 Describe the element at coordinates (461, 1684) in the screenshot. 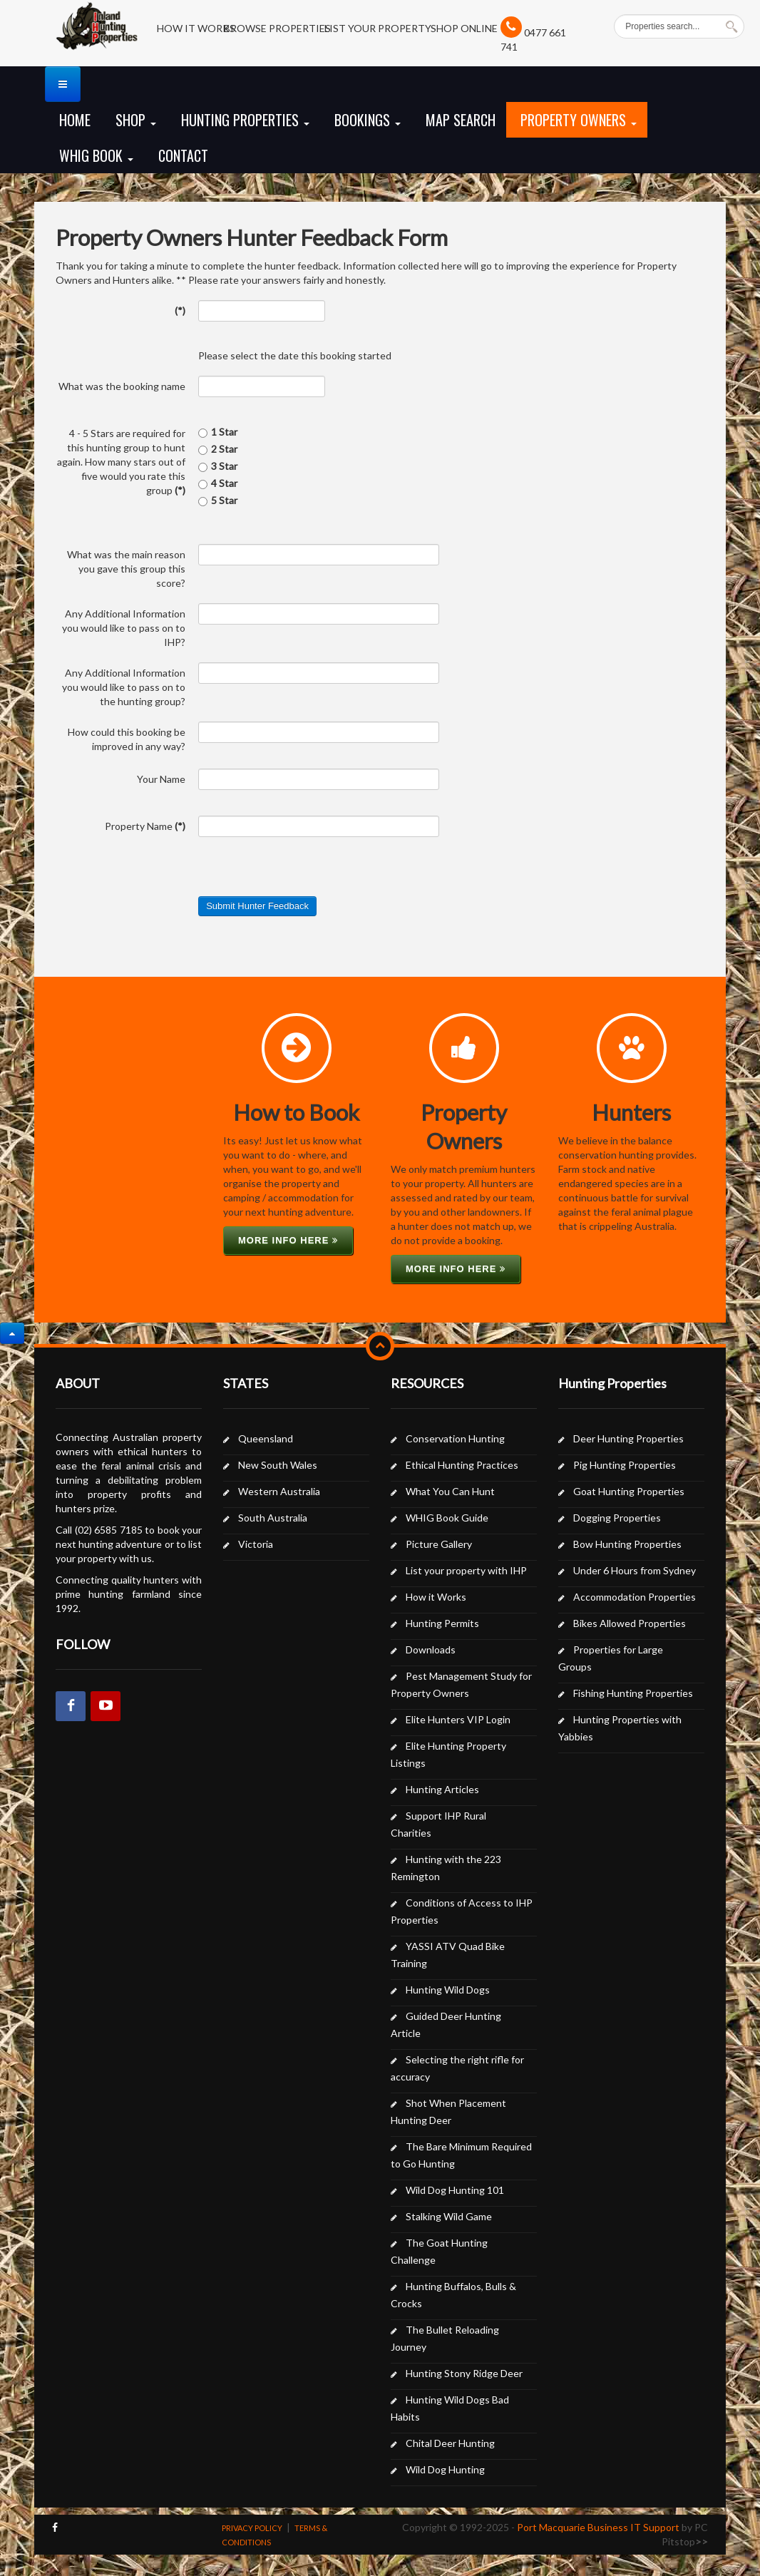

I see `Pest Management Study for Property Owners` at that location.